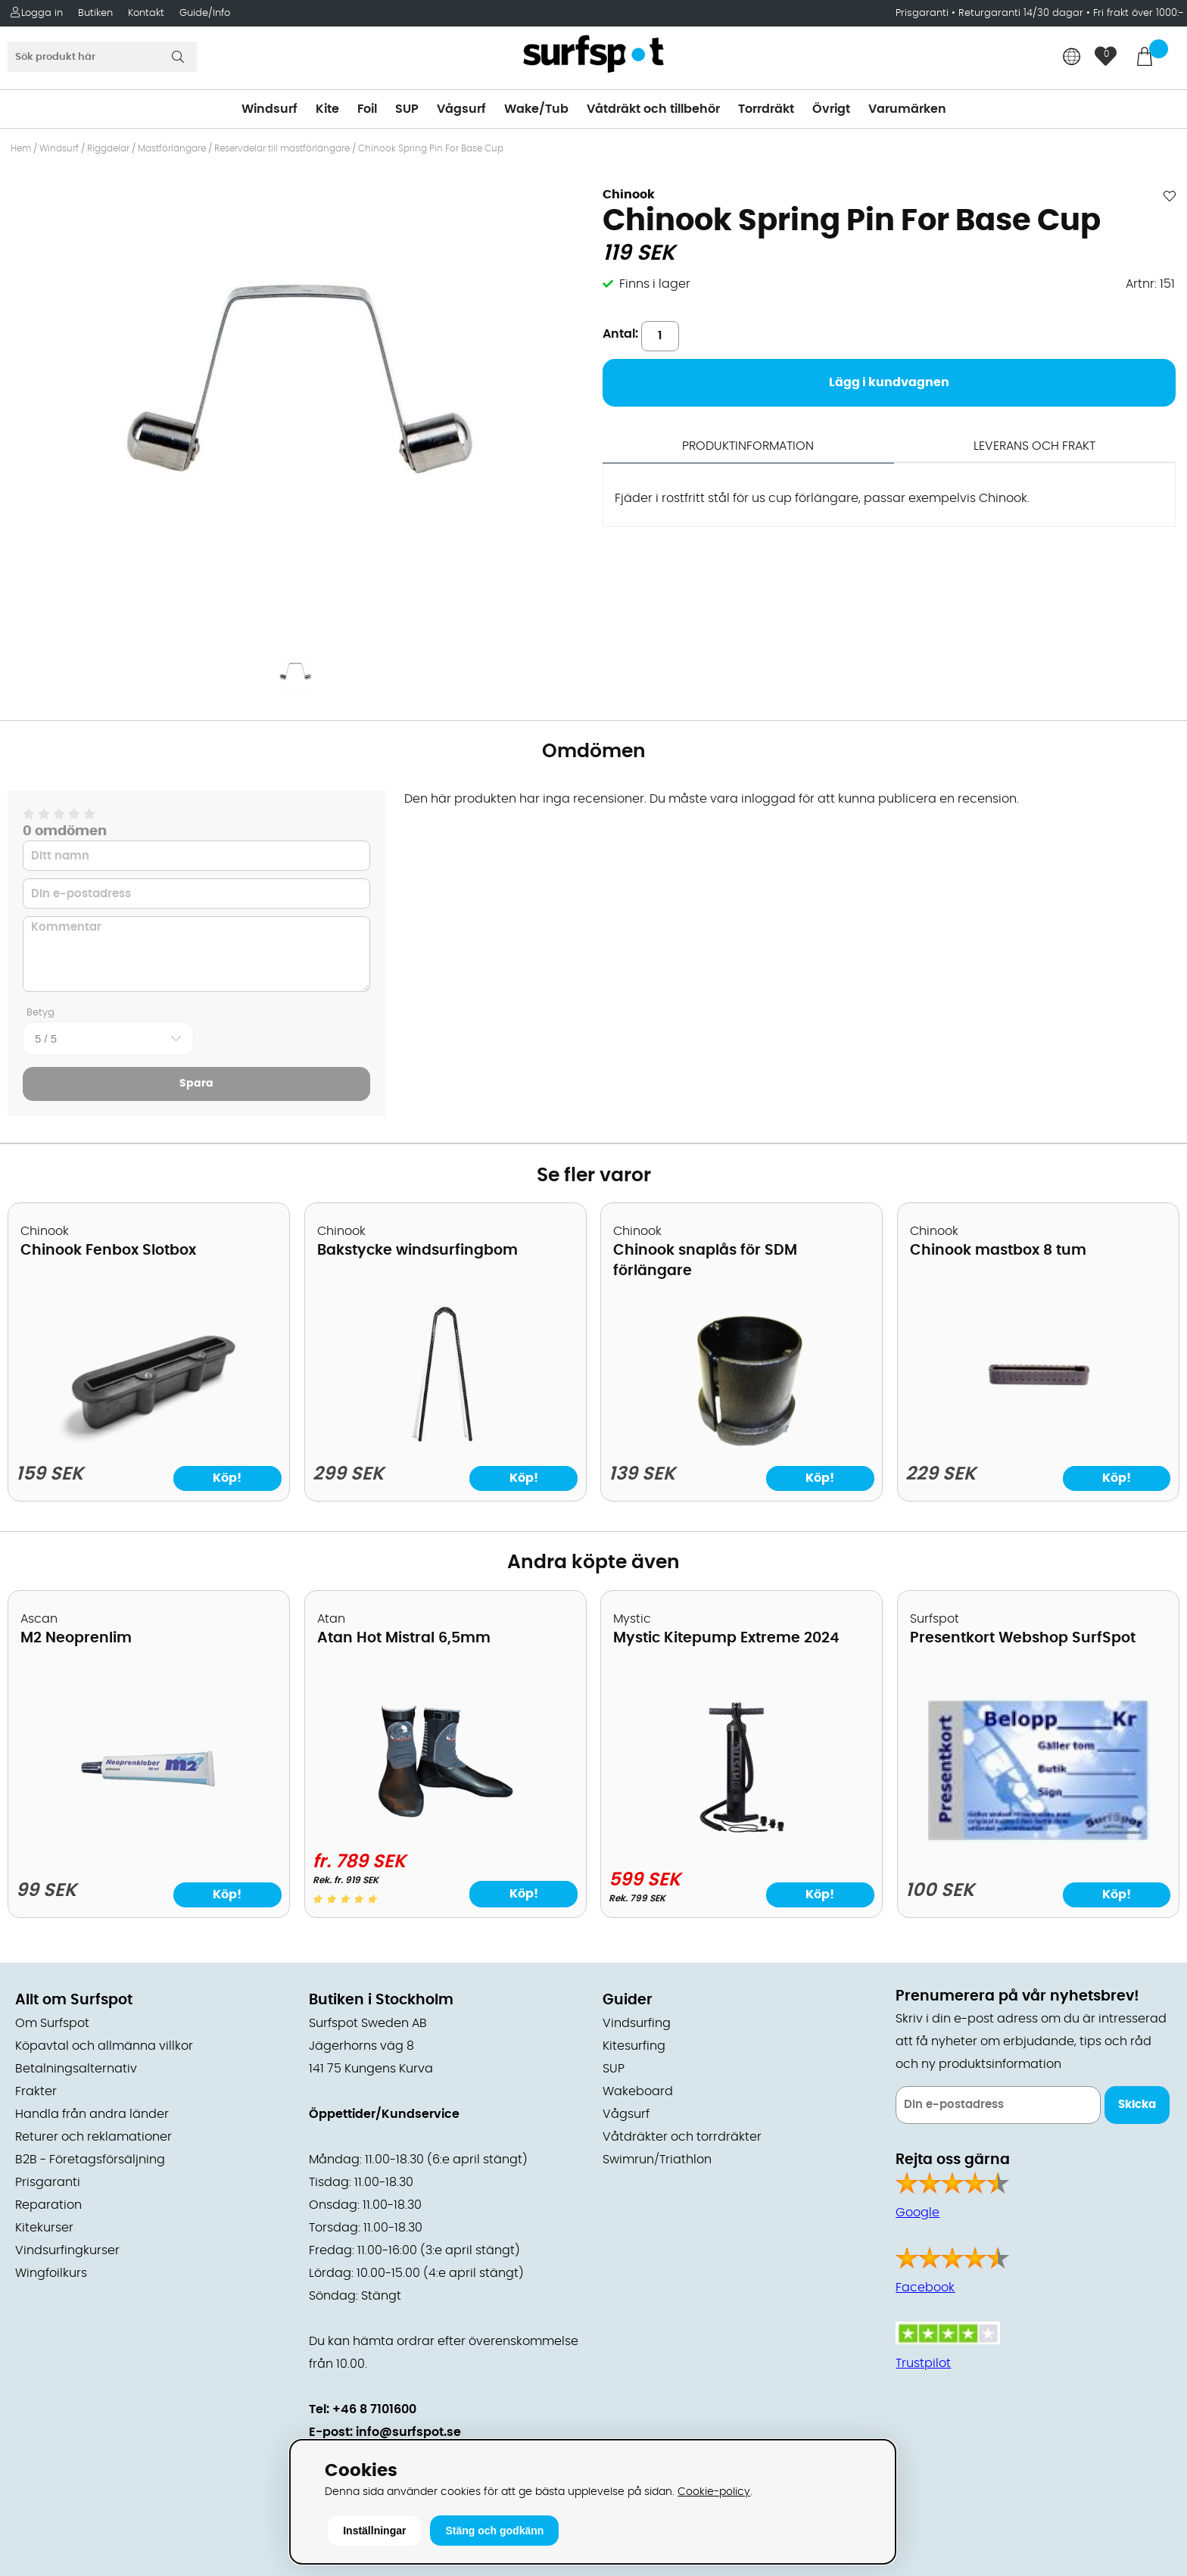 The width and height of the screenshot is (1187, 2576). Describe the element at coordinates (146, 13) in the screenshot. I see `Kontakt` at that location.